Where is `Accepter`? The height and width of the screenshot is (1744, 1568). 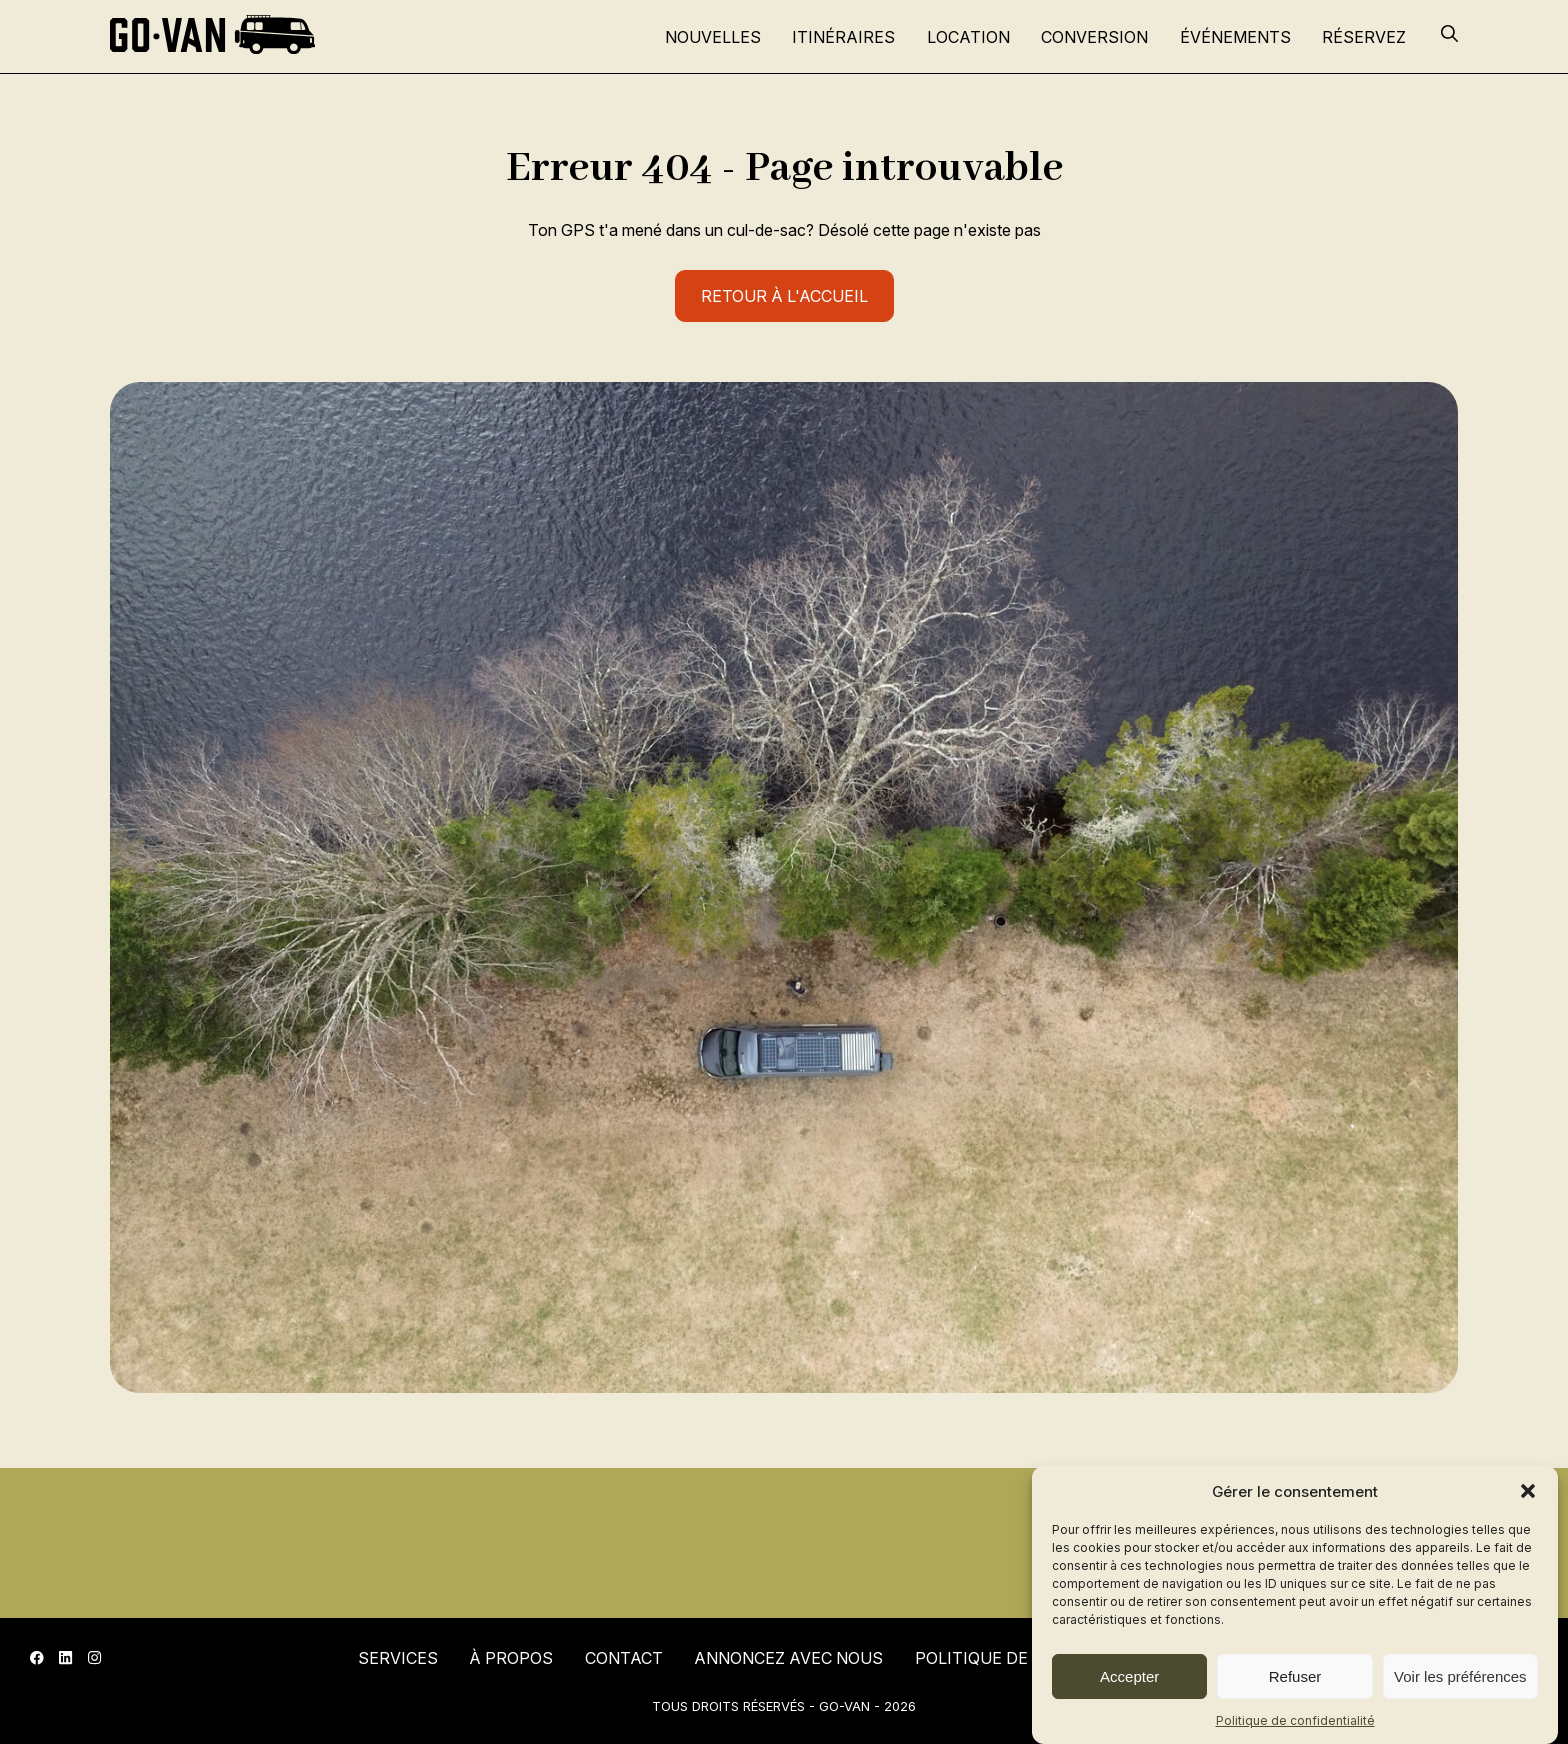
Accepter is located at coordinates (1129, 1676).